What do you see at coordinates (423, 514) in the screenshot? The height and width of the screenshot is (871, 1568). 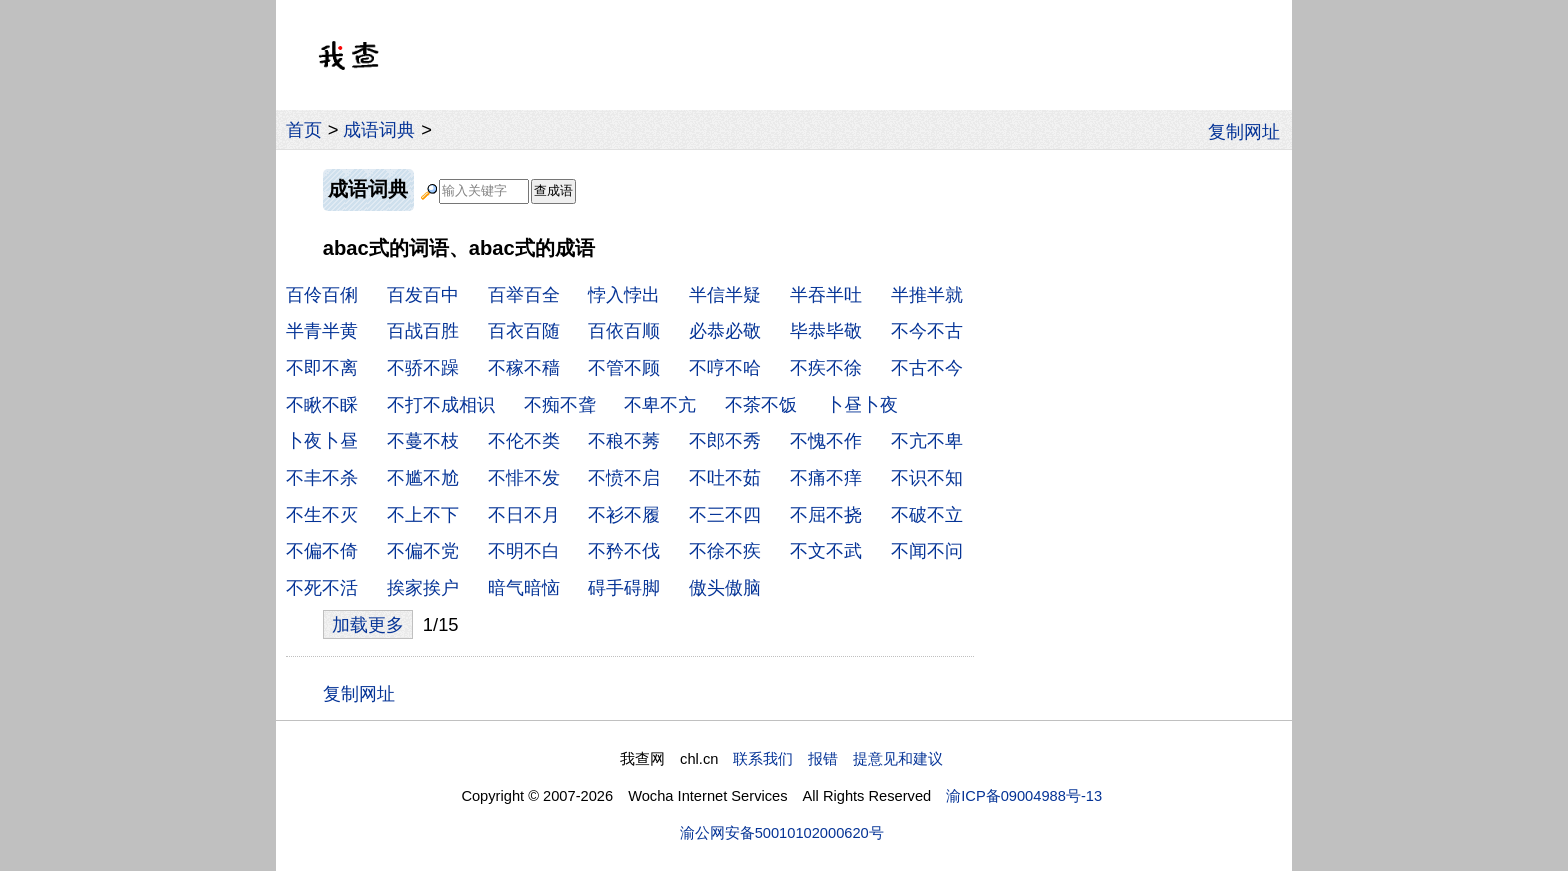 I see `不上不下` at bounding box center [423, 514].